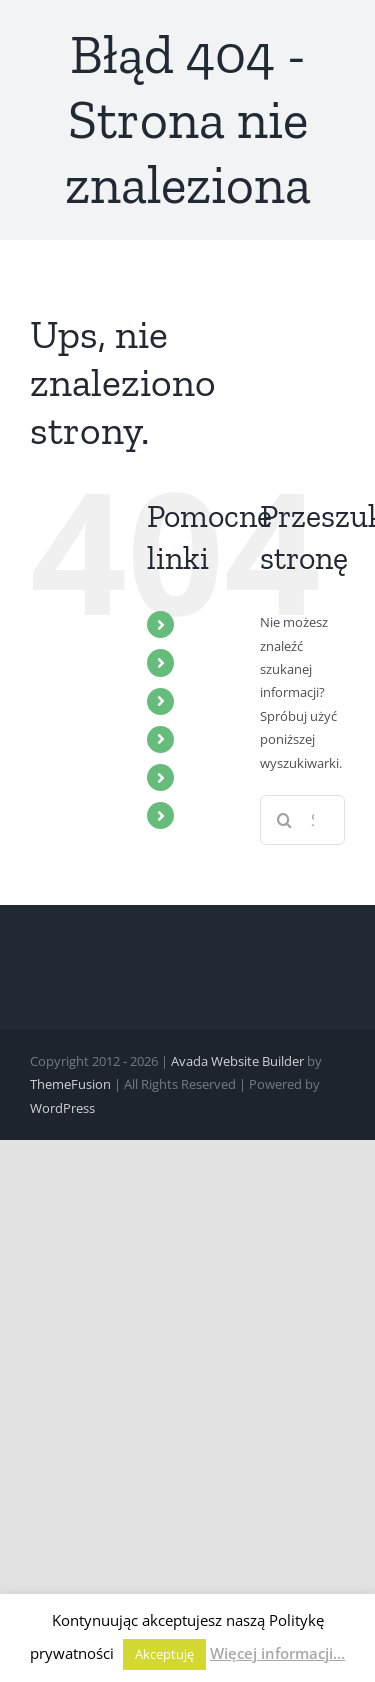  What do you see at coordinates (277, 1653) in the screenshot?
I see `Więcej informacji...` at bounding box center [277, 1653].